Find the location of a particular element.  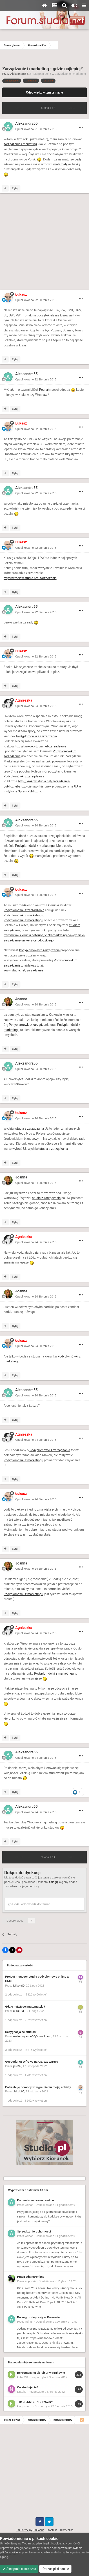

matematykę is located at coordinates (62, 164).